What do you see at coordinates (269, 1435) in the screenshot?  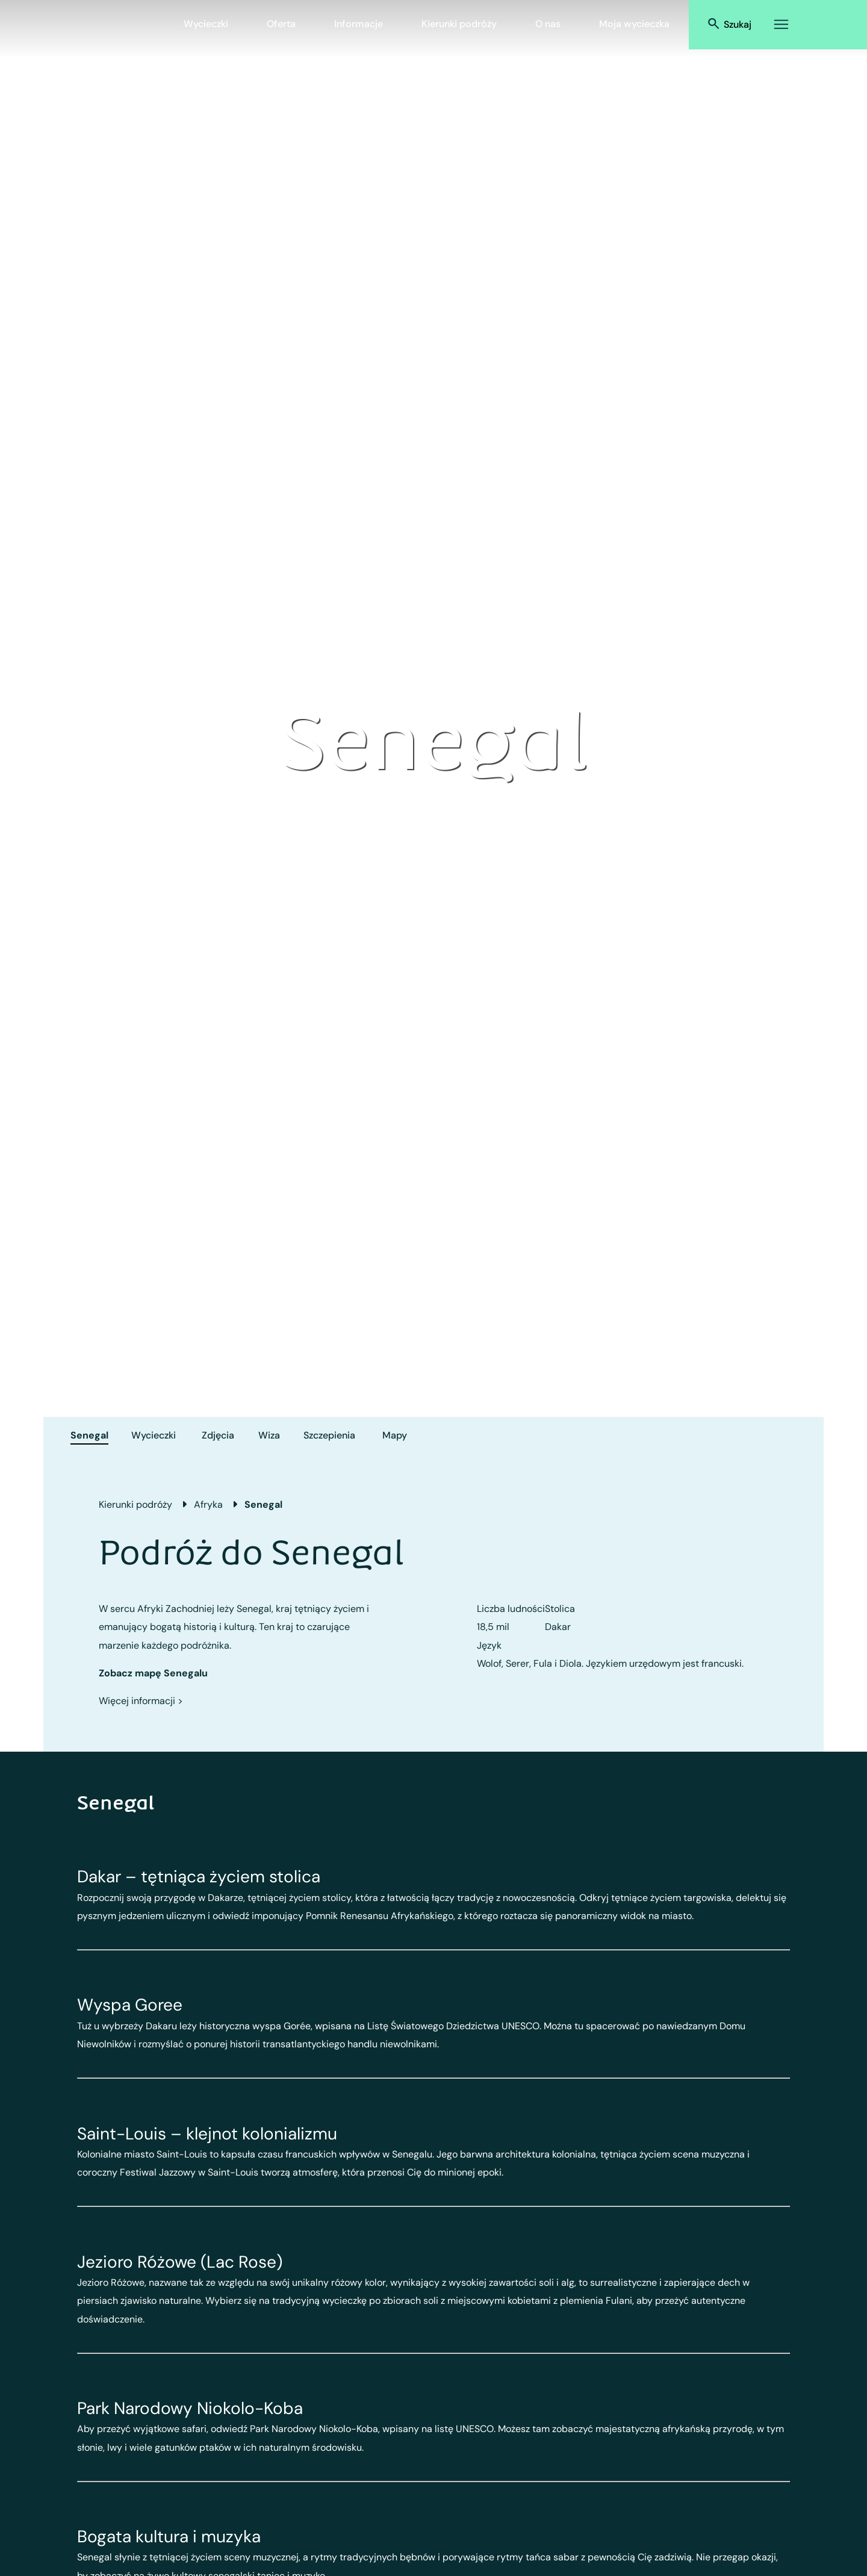 I see `Wiza` at bounding box center [269, 1435].